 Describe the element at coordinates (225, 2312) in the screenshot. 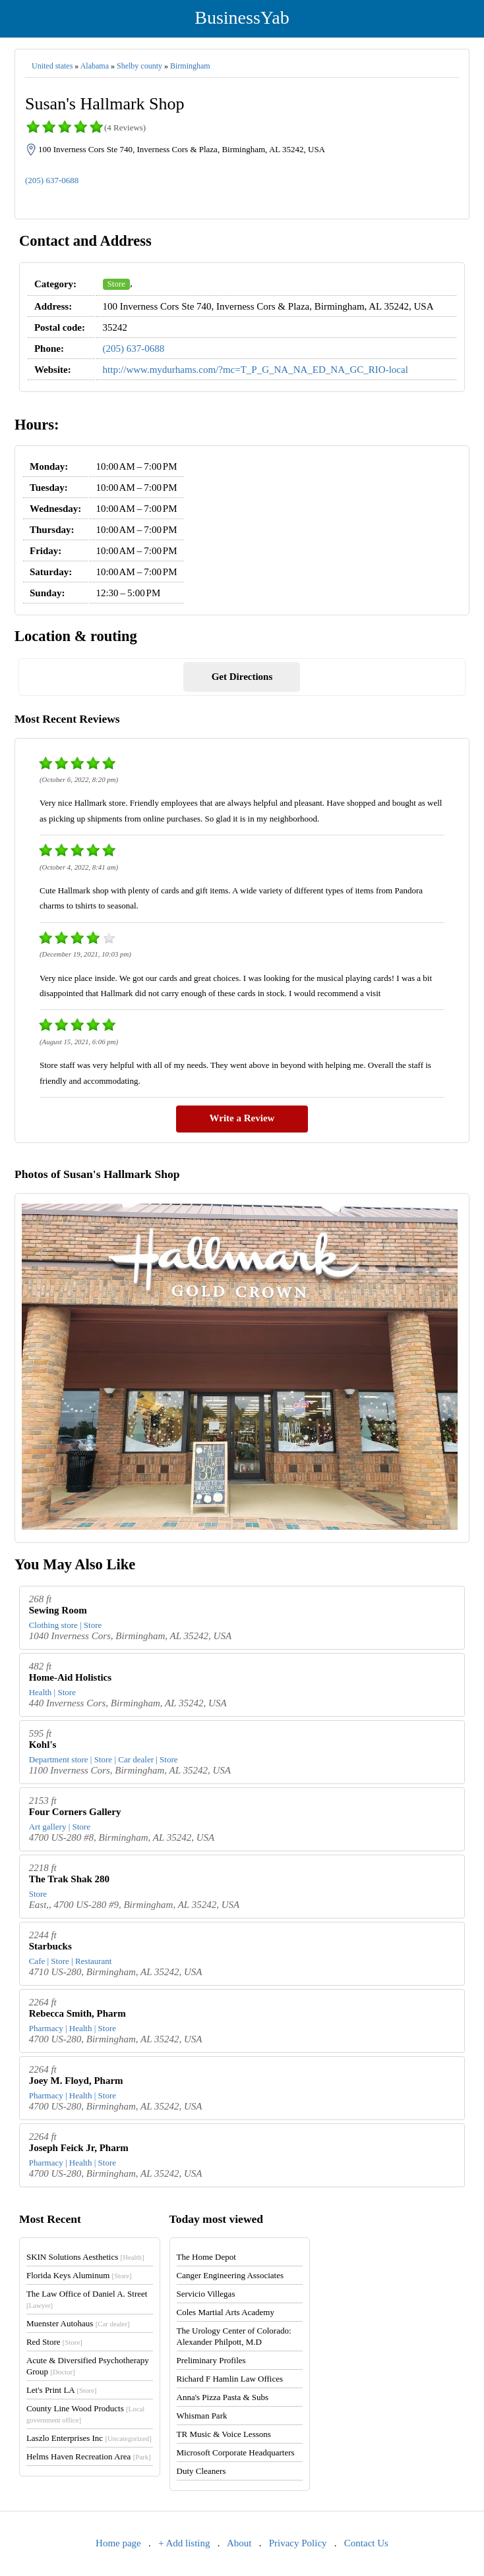

I see `Coles Martial Arts Academy` at that location.